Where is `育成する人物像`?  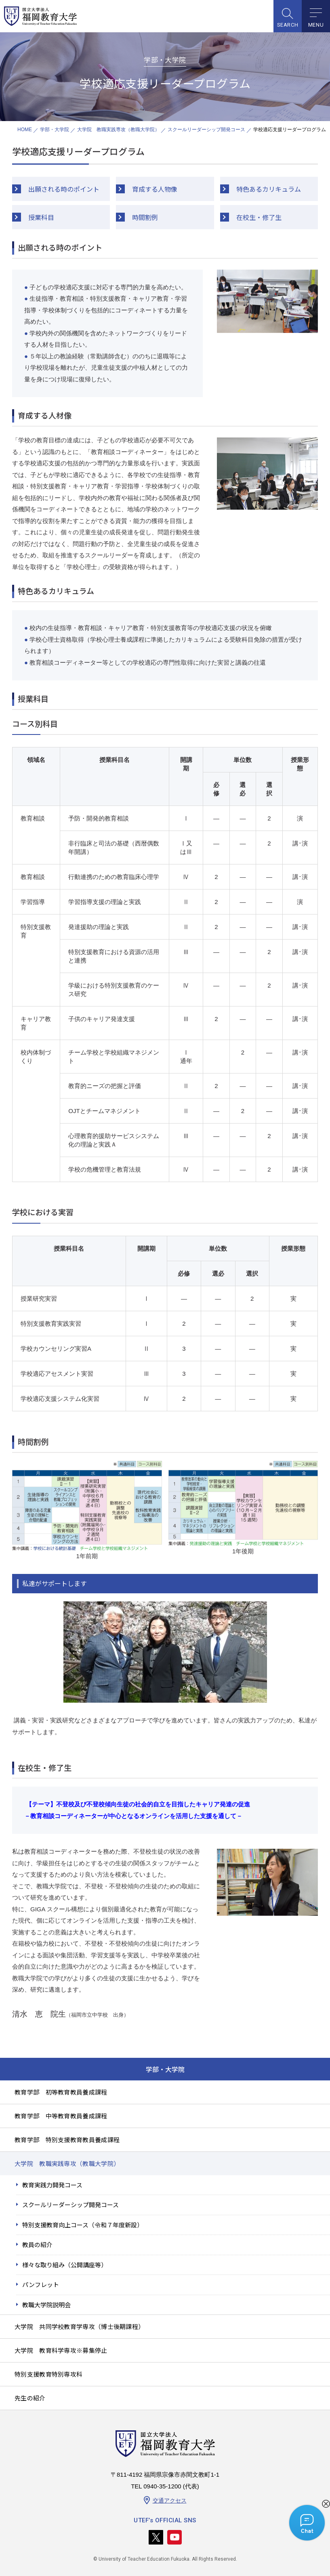
育成する人物像 is located at coordinates (154, 189).